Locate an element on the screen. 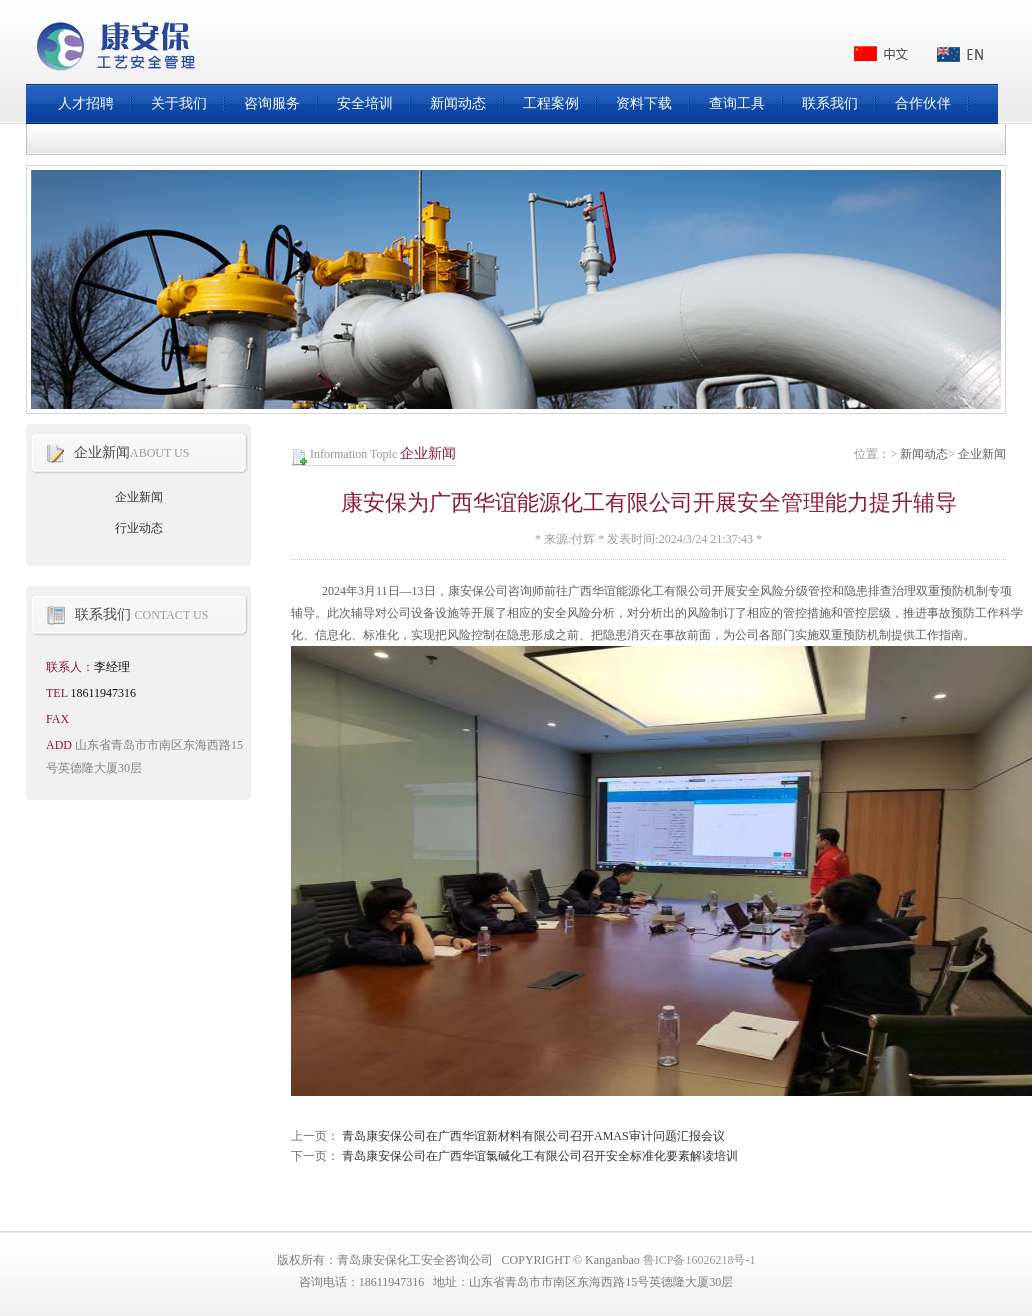  新闻动态 is located at coordinates (458, 103).